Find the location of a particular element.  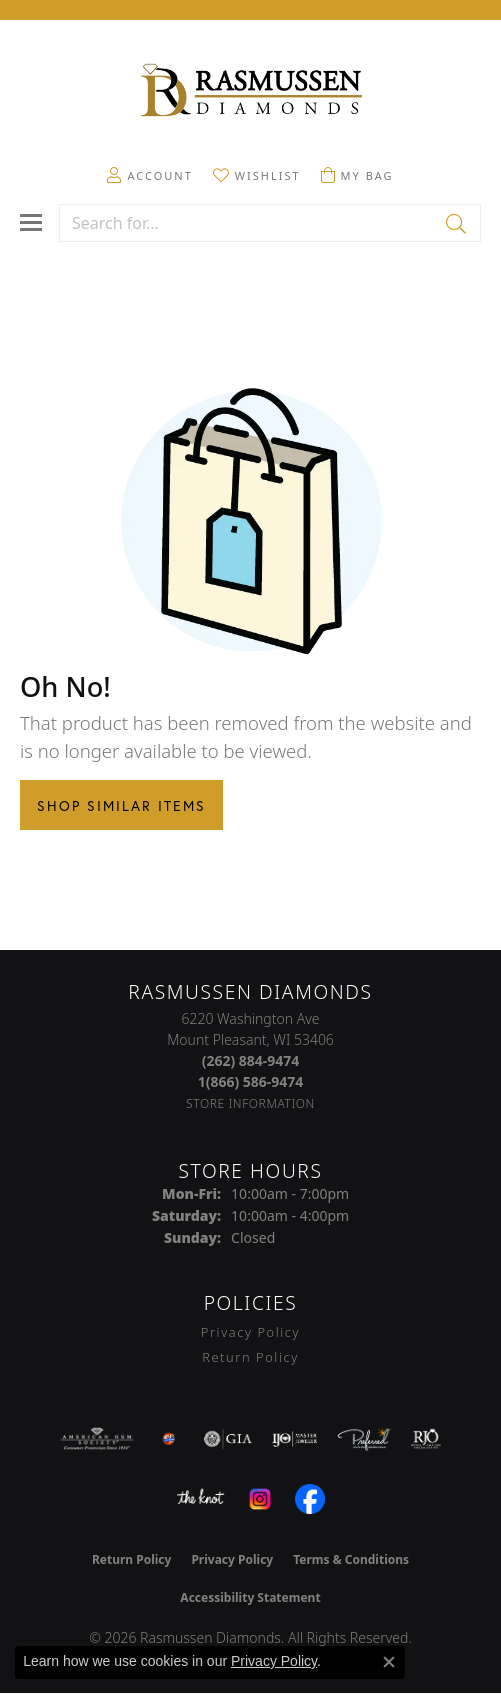

[Visit the rjo website] is located at coordinates (426, 1439).